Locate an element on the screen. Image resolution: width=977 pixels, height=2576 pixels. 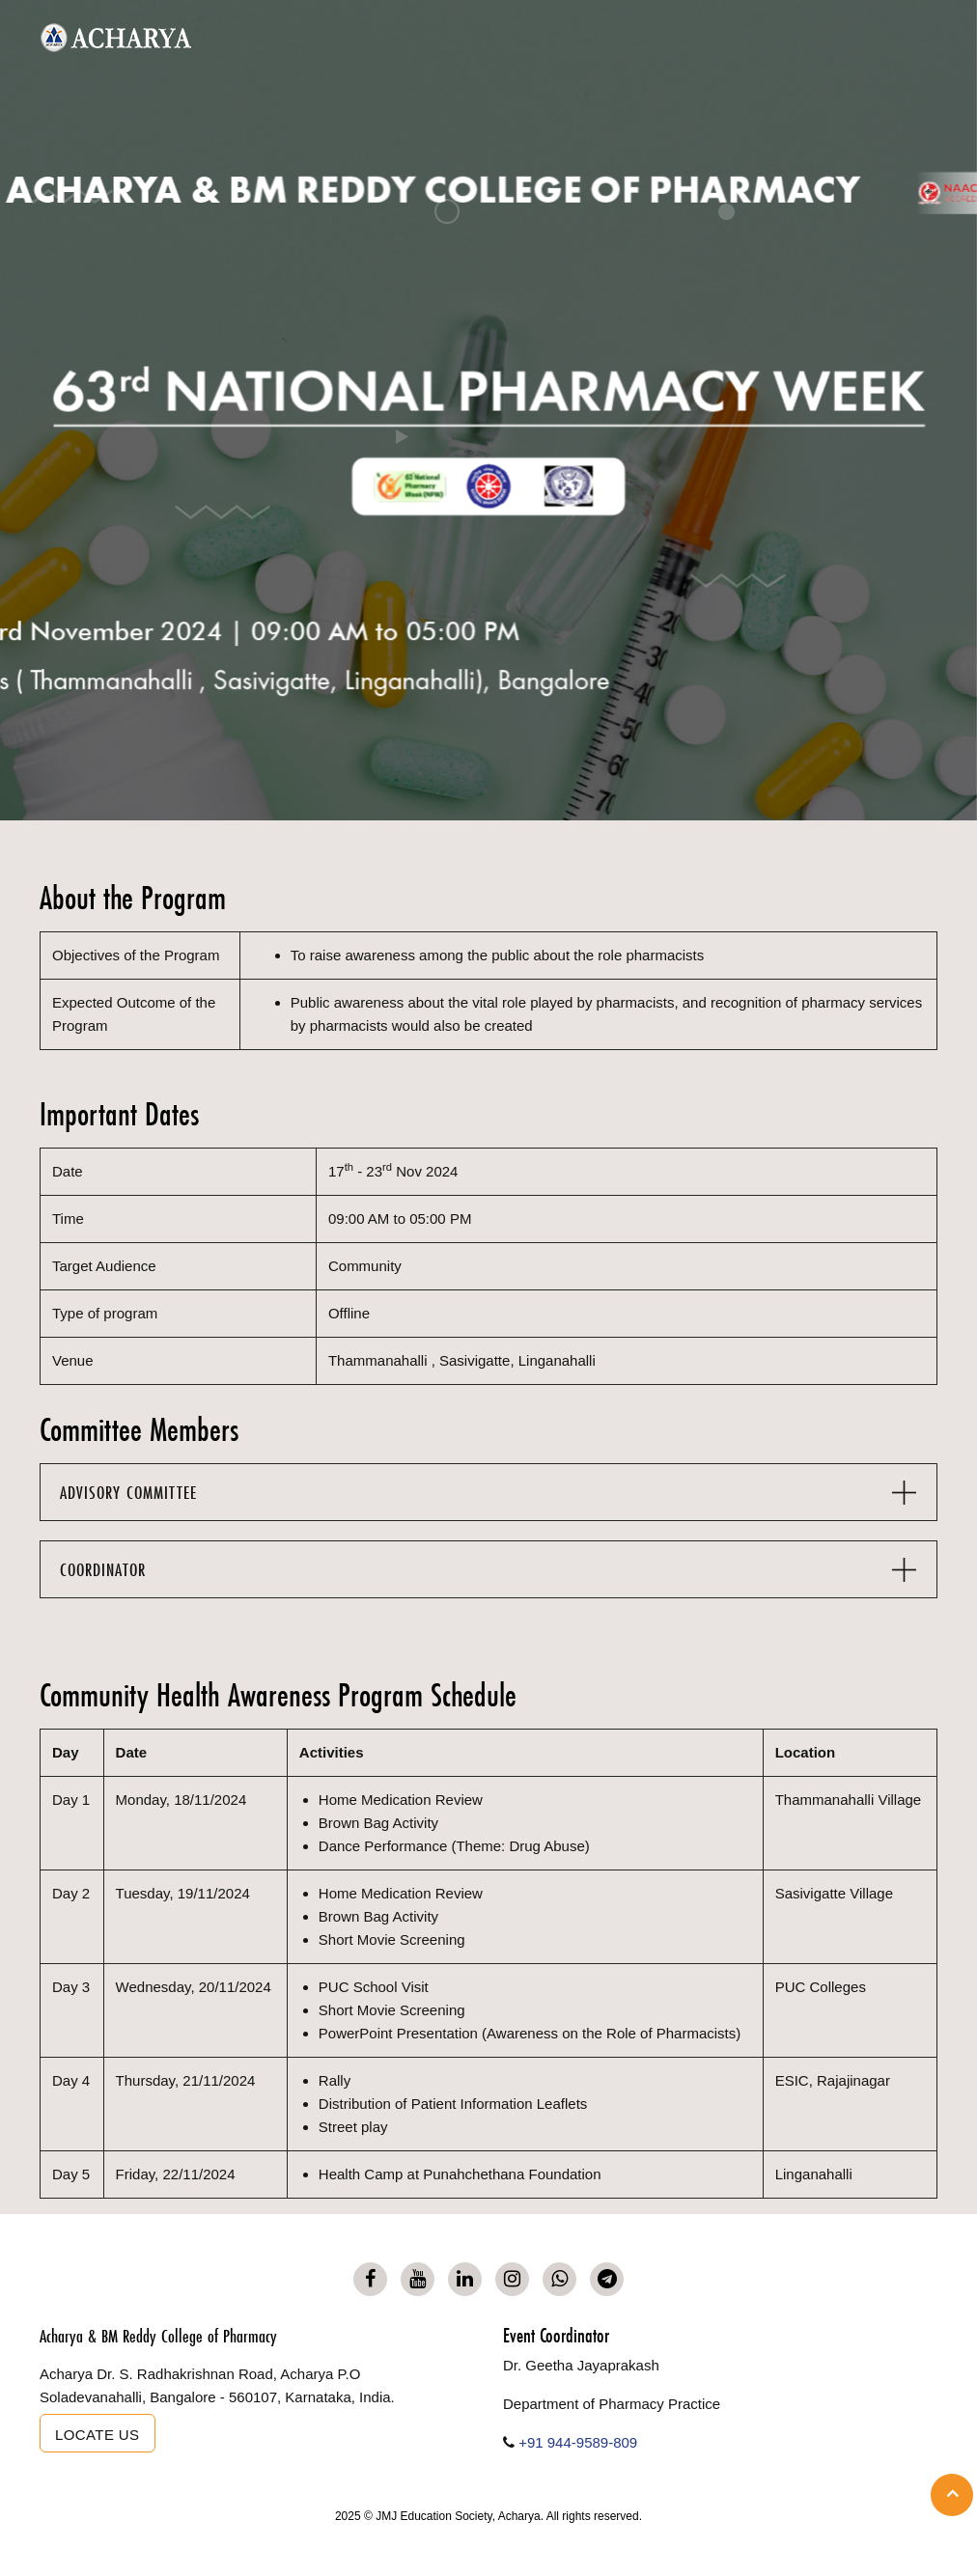
ADVISORY COMMITTEE [button] is located at coordinates (128, 1493).